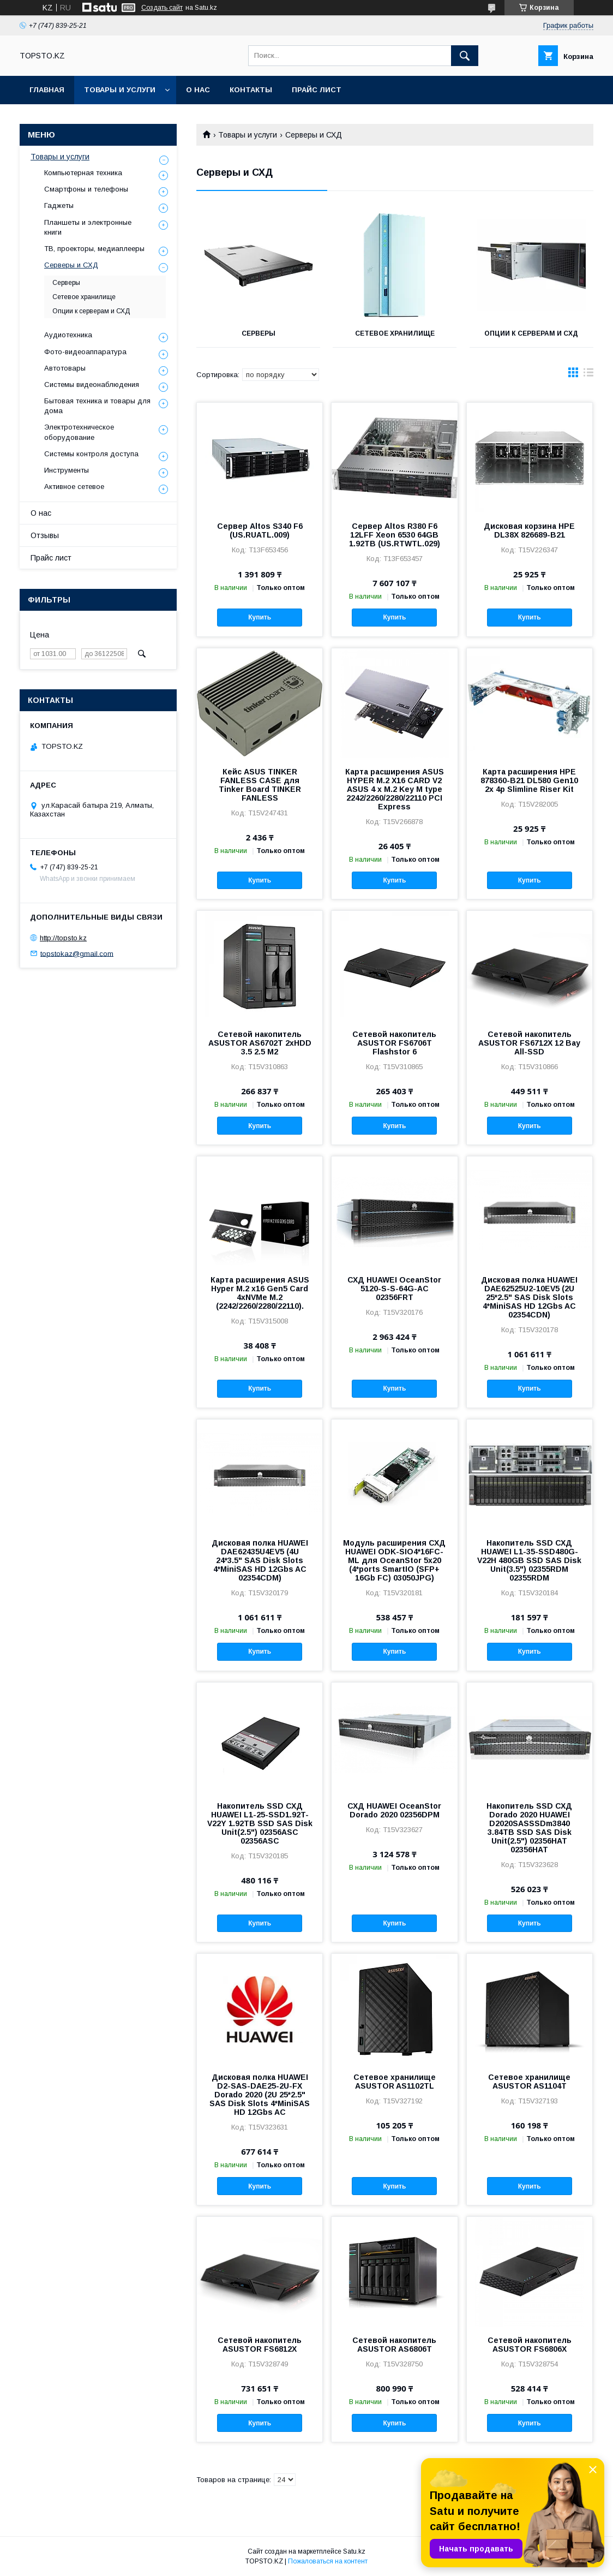 The height and width of the screenshot is (2576, 613). I want to click on topstokaz@gmail.com, so click(76, 953).